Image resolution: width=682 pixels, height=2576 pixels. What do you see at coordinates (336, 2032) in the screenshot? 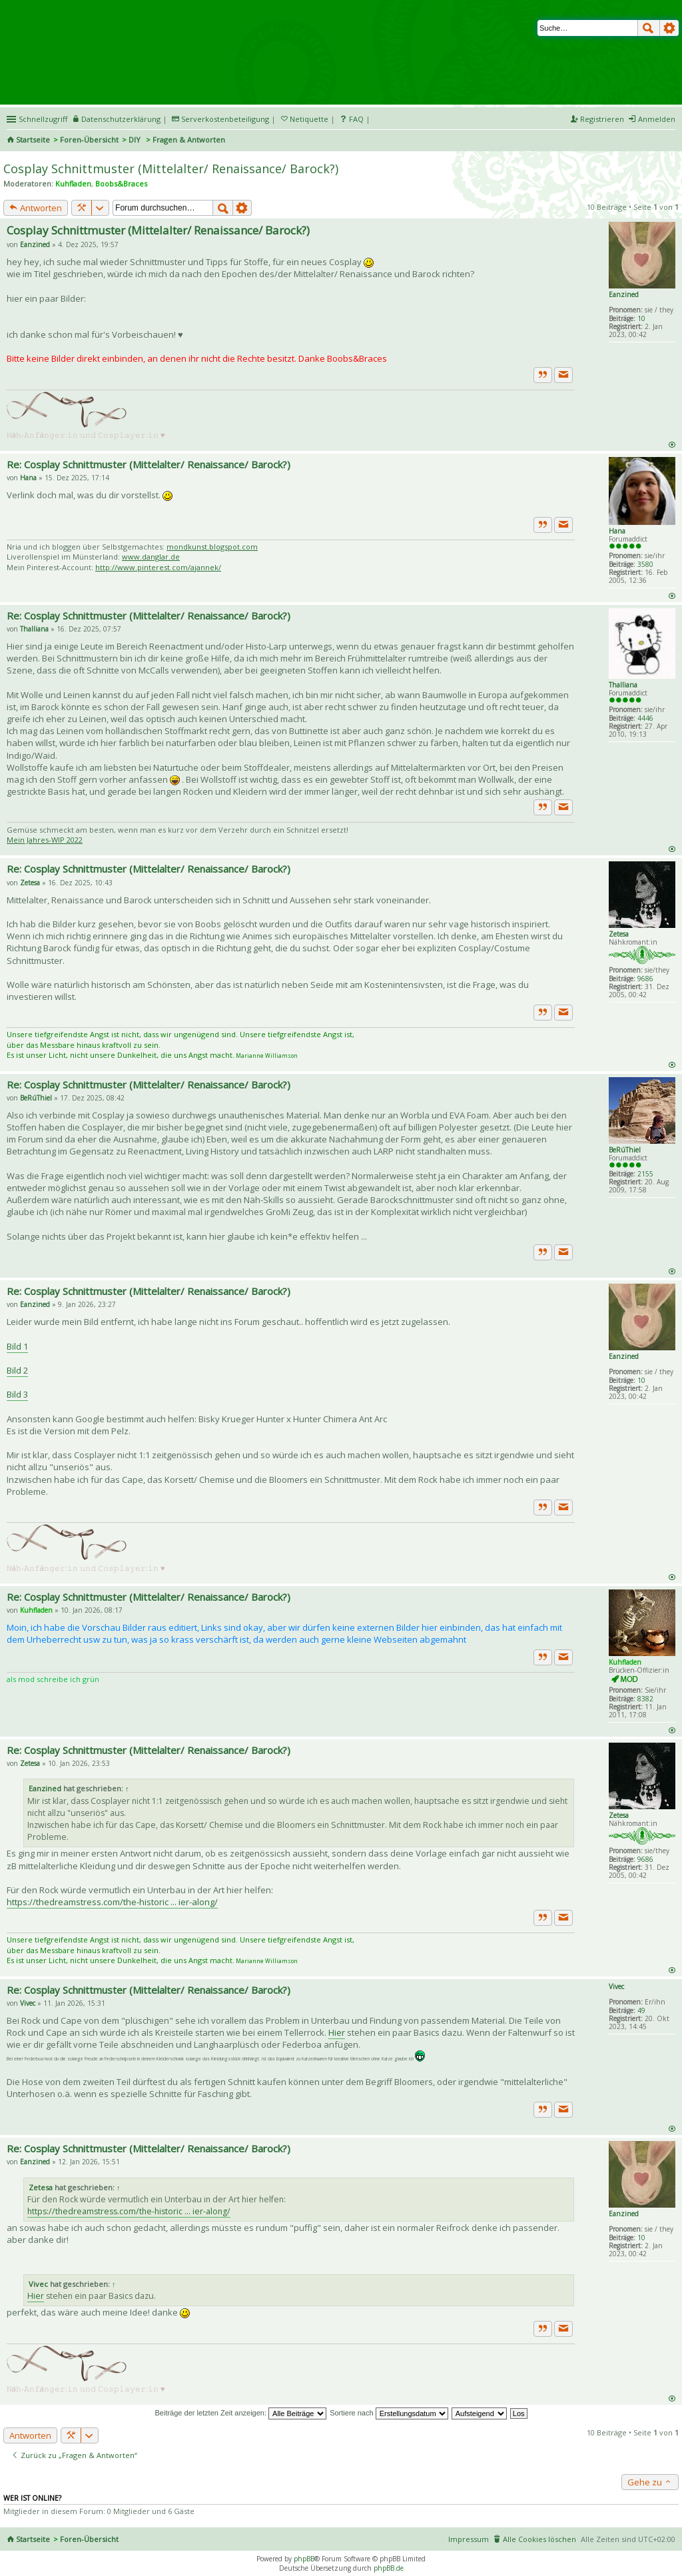
I see `Hier` at bounding box center [336, 2032].